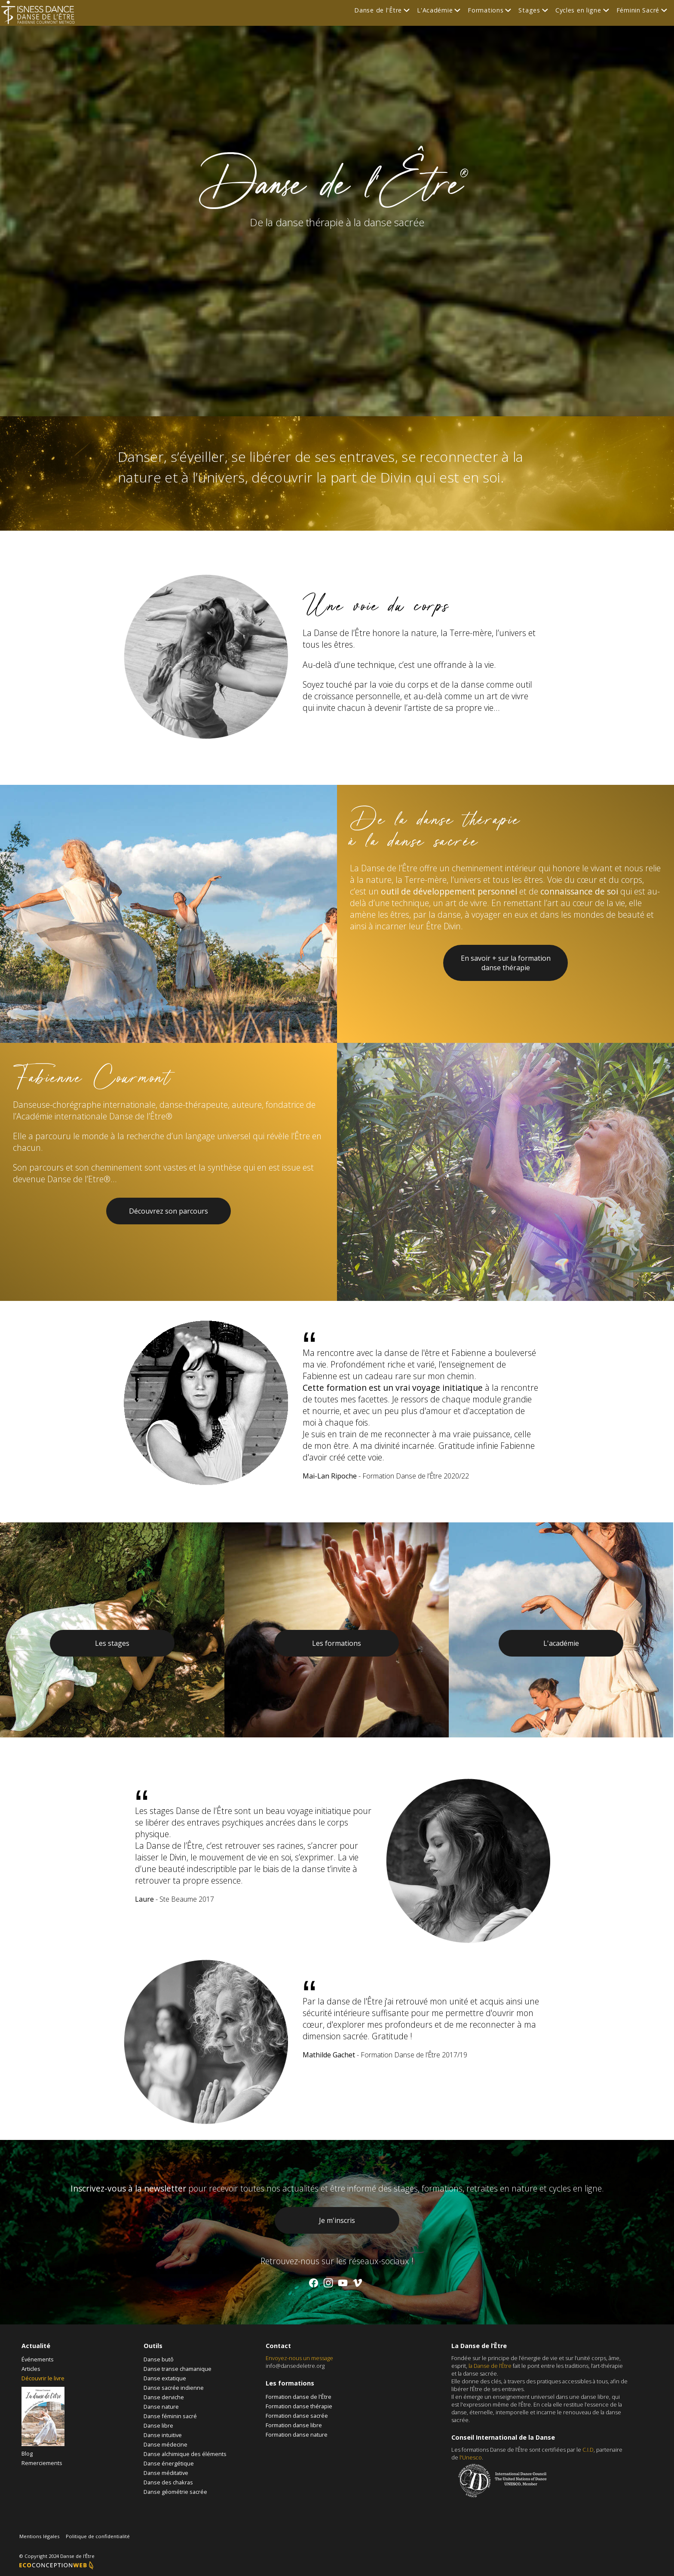  Describe the element at coordinates (39, 2536) in the screenshot. I see `Mentions légales` at that location.